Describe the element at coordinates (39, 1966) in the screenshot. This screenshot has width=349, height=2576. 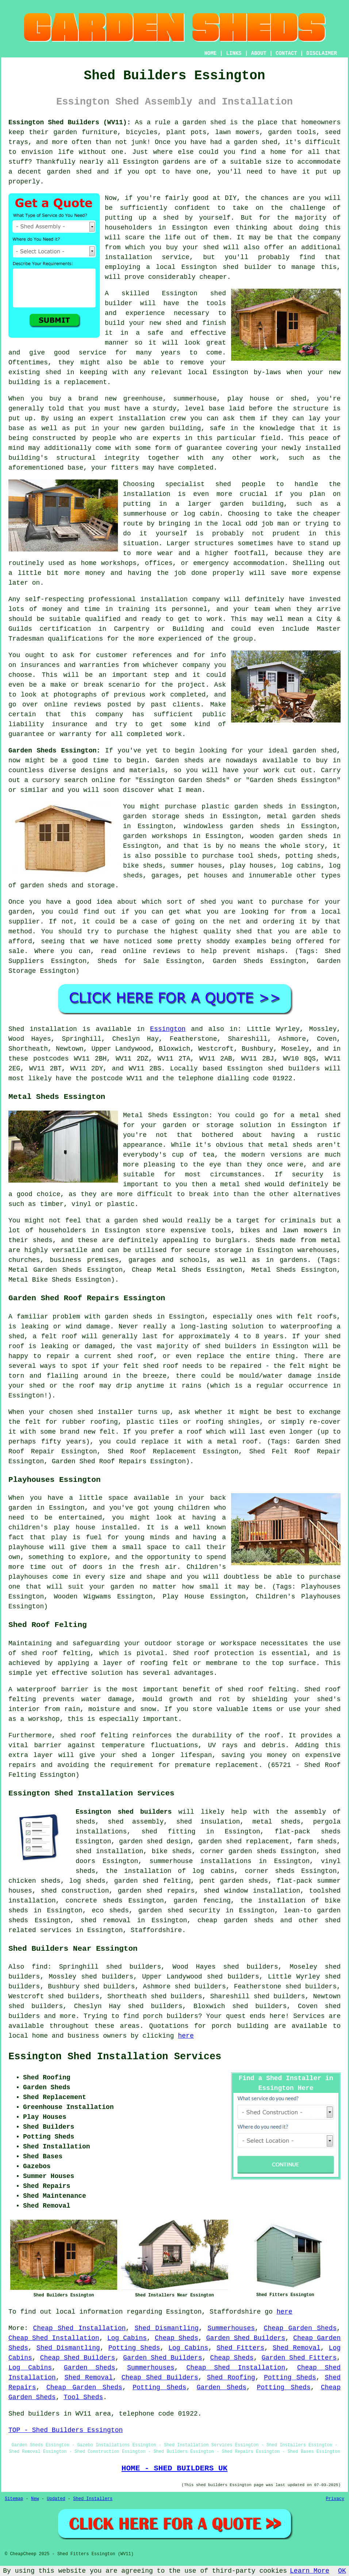
I see `find` at that location.